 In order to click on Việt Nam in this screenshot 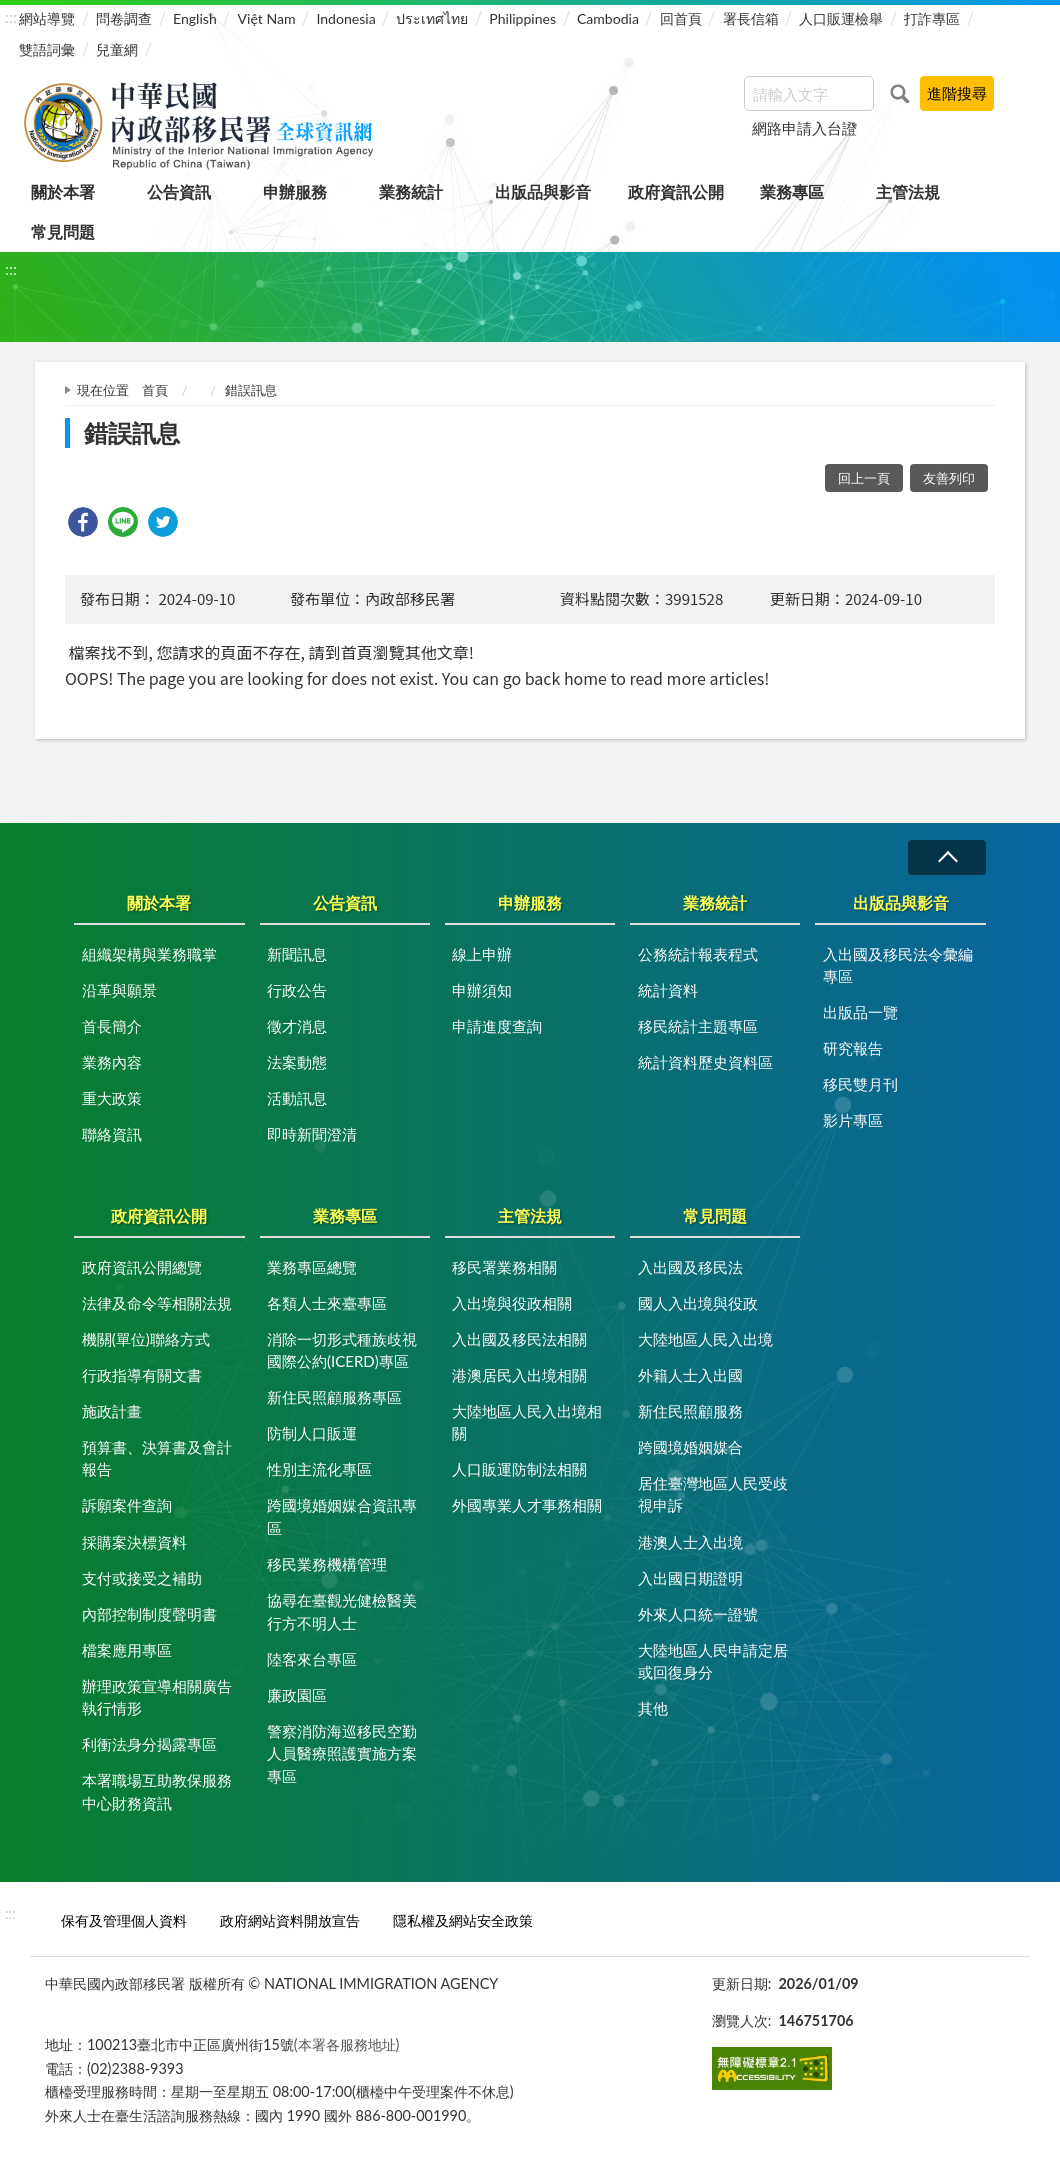, I will do `click(267, 18)`.